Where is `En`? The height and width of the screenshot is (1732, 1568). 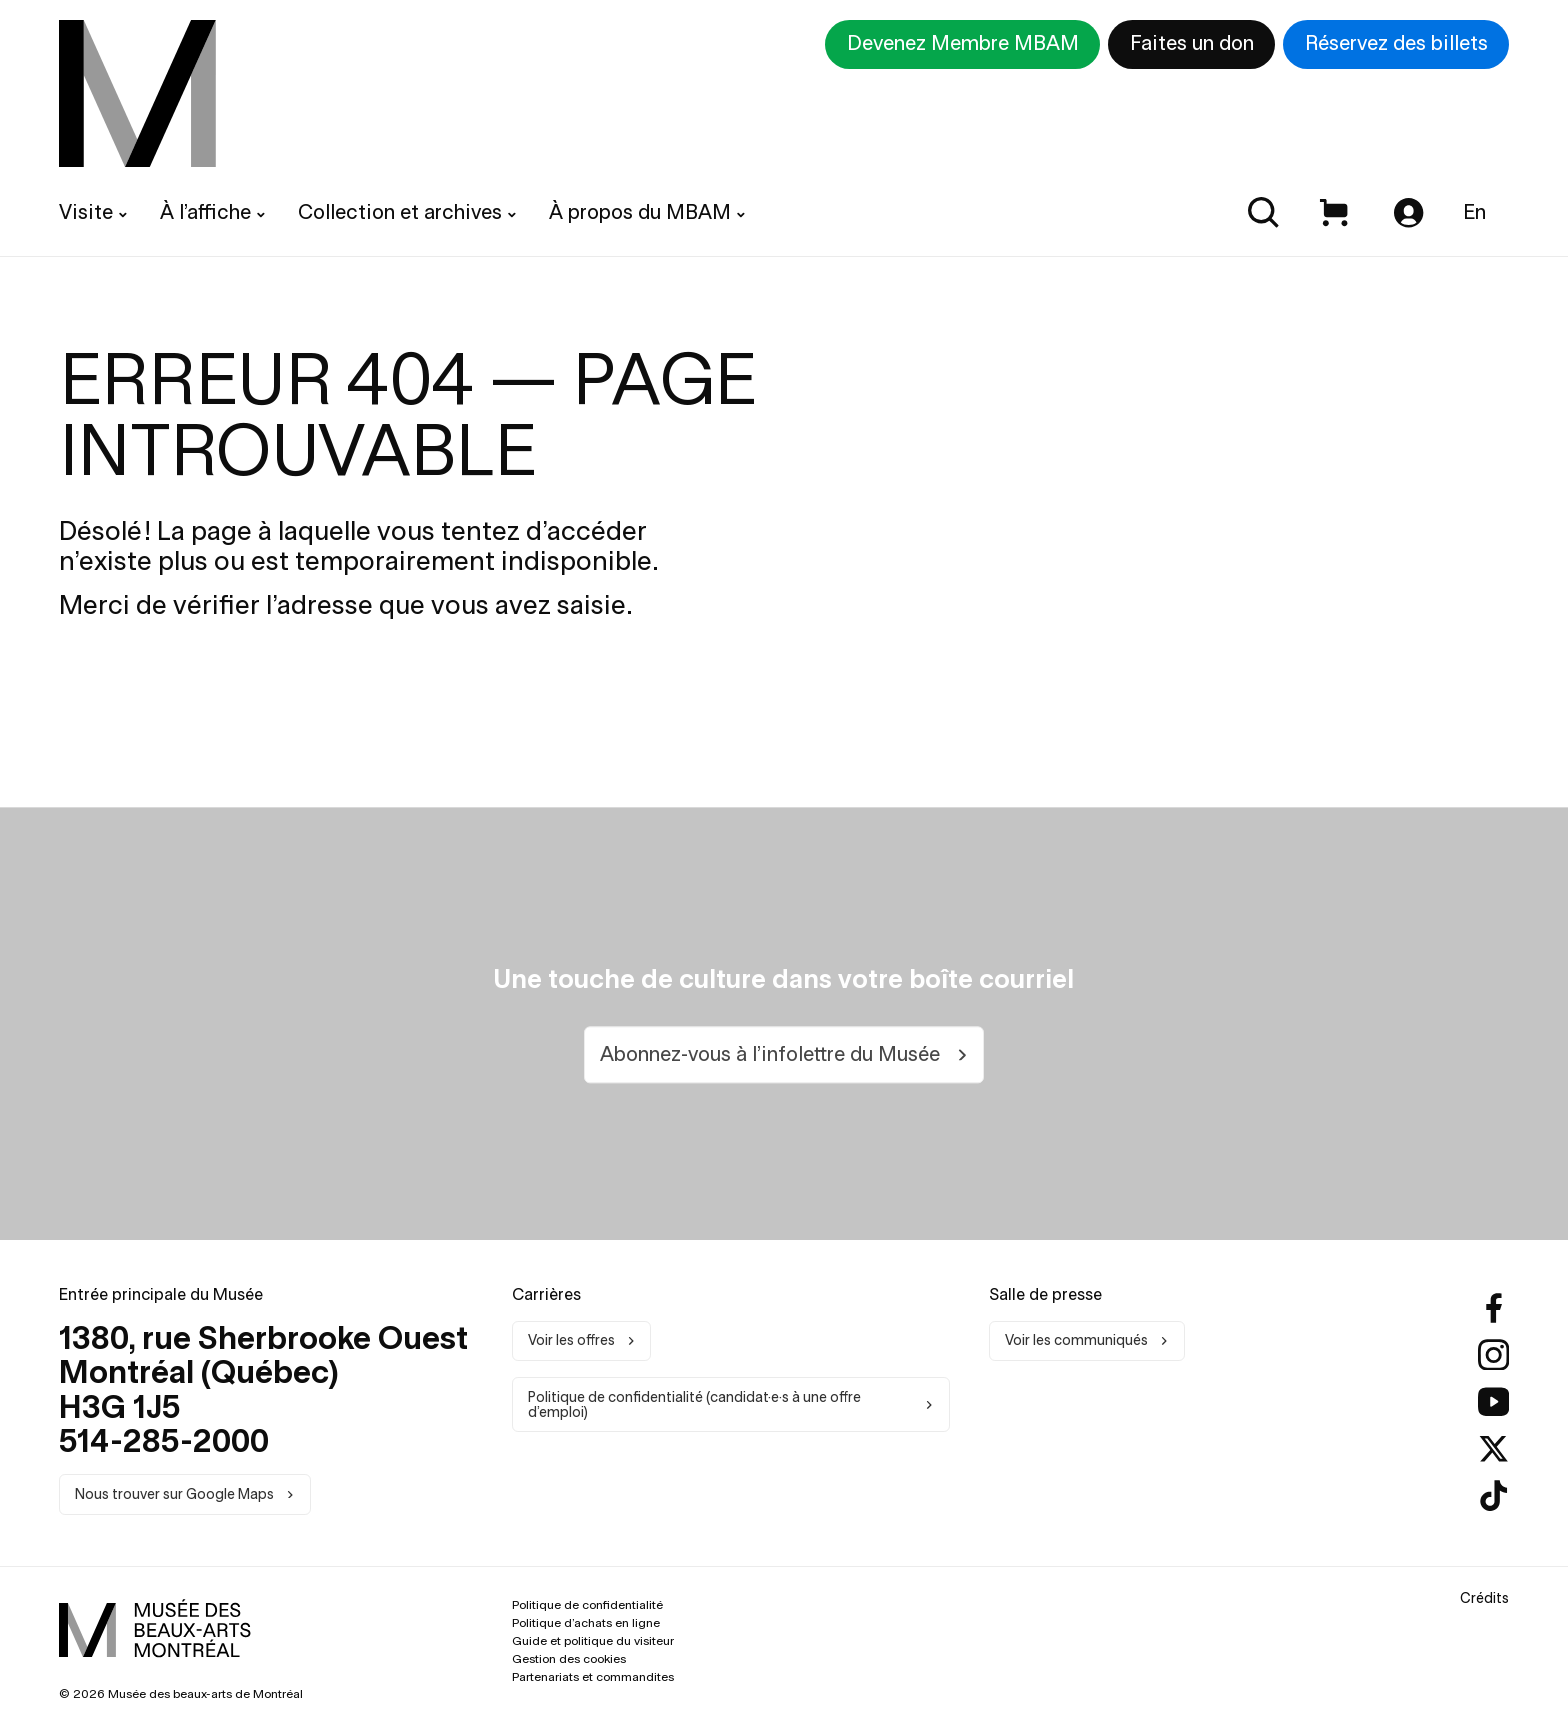 En is located at coordinates (1474, 212).